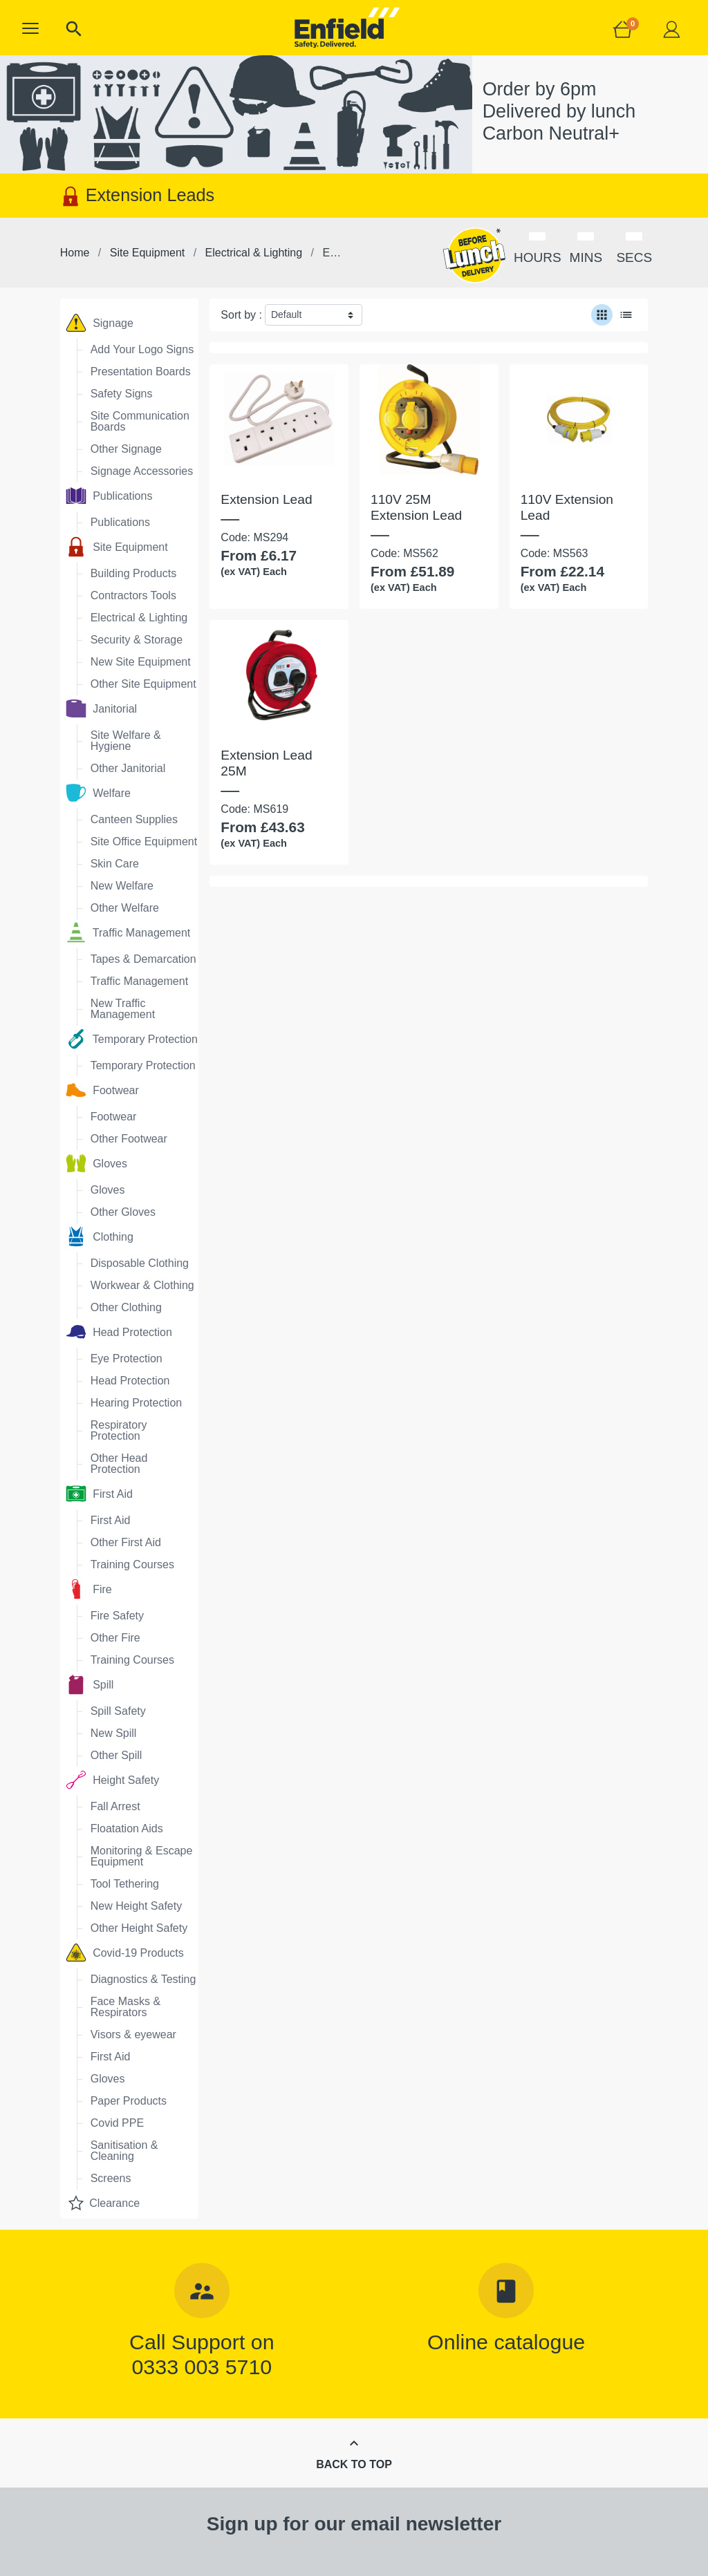  I want to click on Sanitisation & Cleaning, so click(124, 2150).